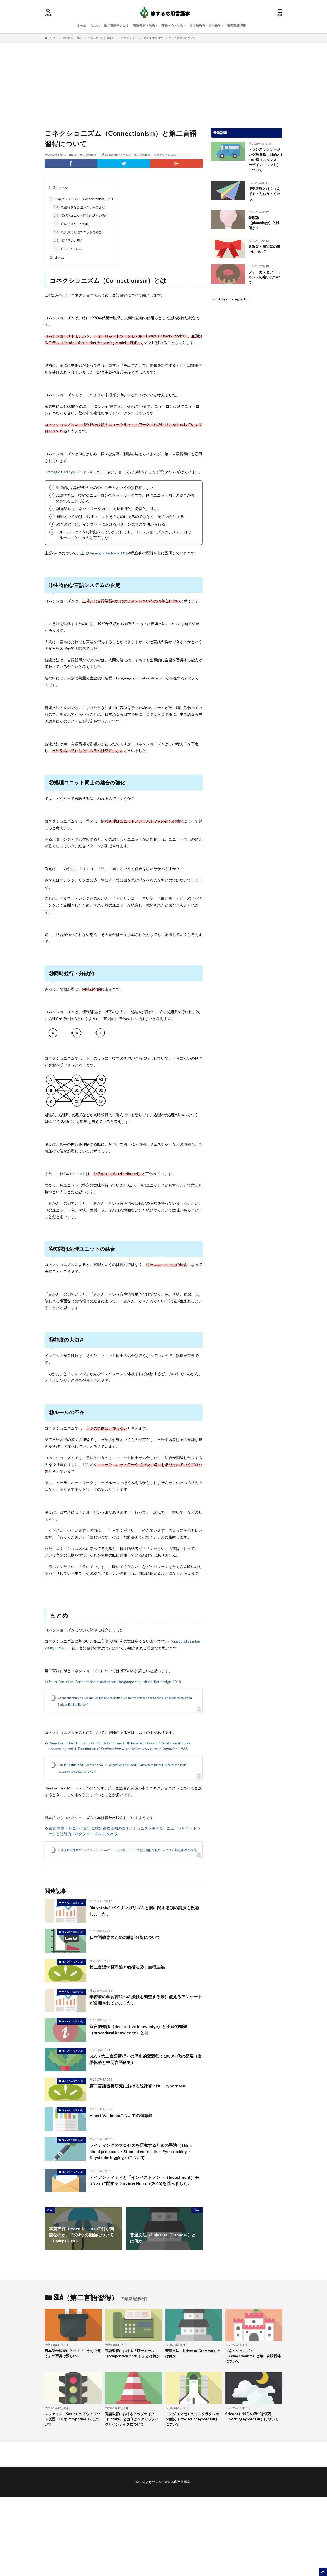 The height and width of the screenshot is (2576, 327). What do you see at coordinates (145, 2059) in the screenshot?
I see `SLA（第二言語習得）の歴史的変遷⑤：1980年代の発展（言語転移と中間言語研究）` at bounding box center [145, 2059].